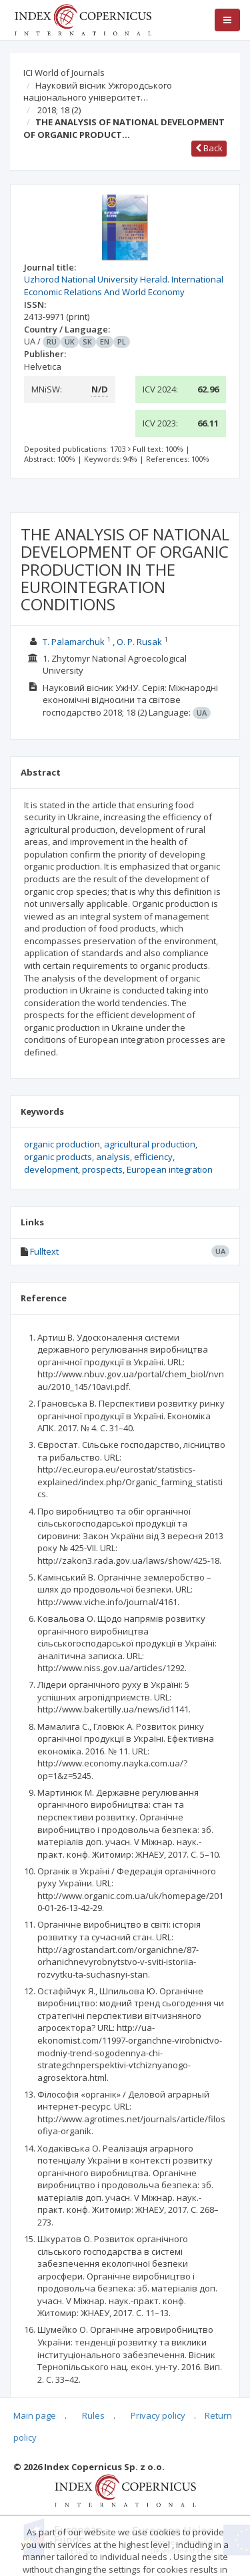  What do you see at coordinates (149, 1144) in the screenshot?
I see `agricultural production` at bounding box center [149, 1144].